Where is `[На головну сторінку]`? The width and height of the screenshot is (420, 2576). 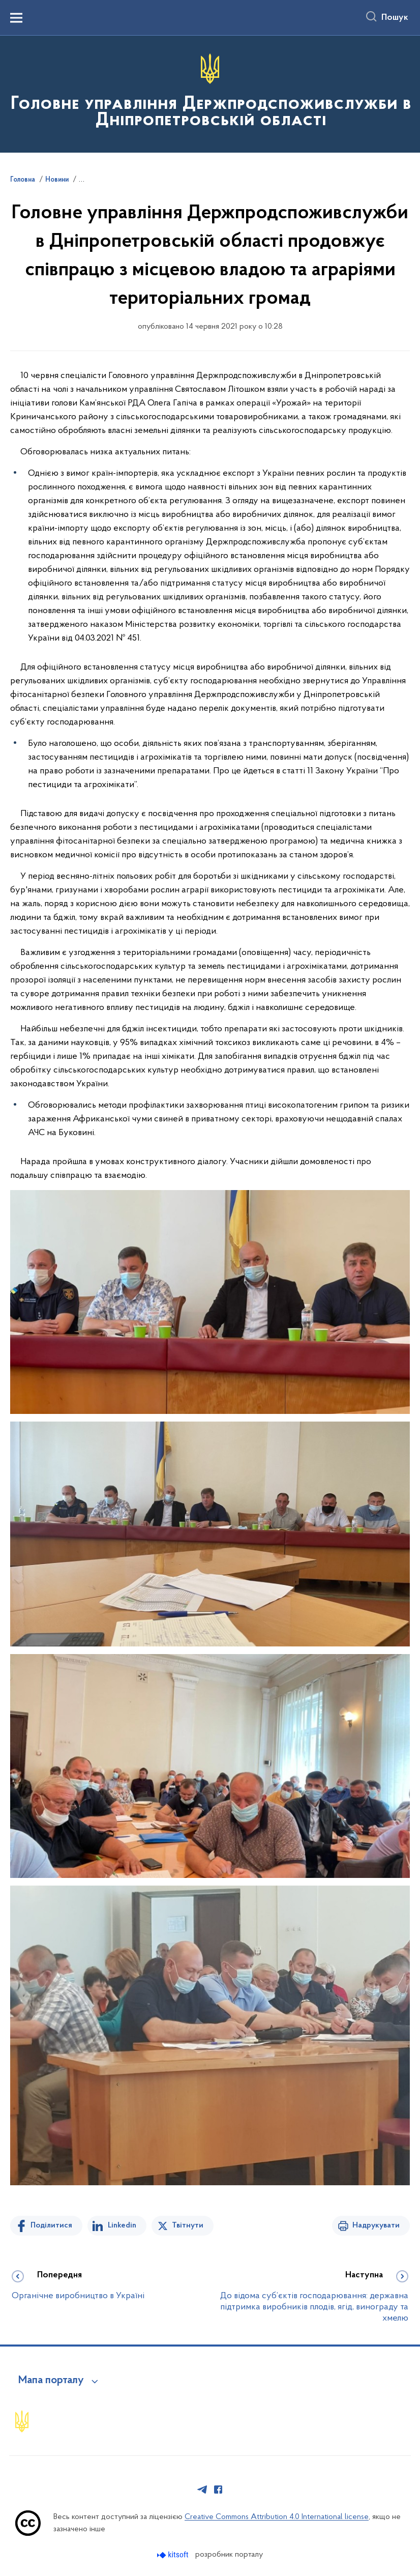 [На головну сторінку] is located at coordinates (210, 93).